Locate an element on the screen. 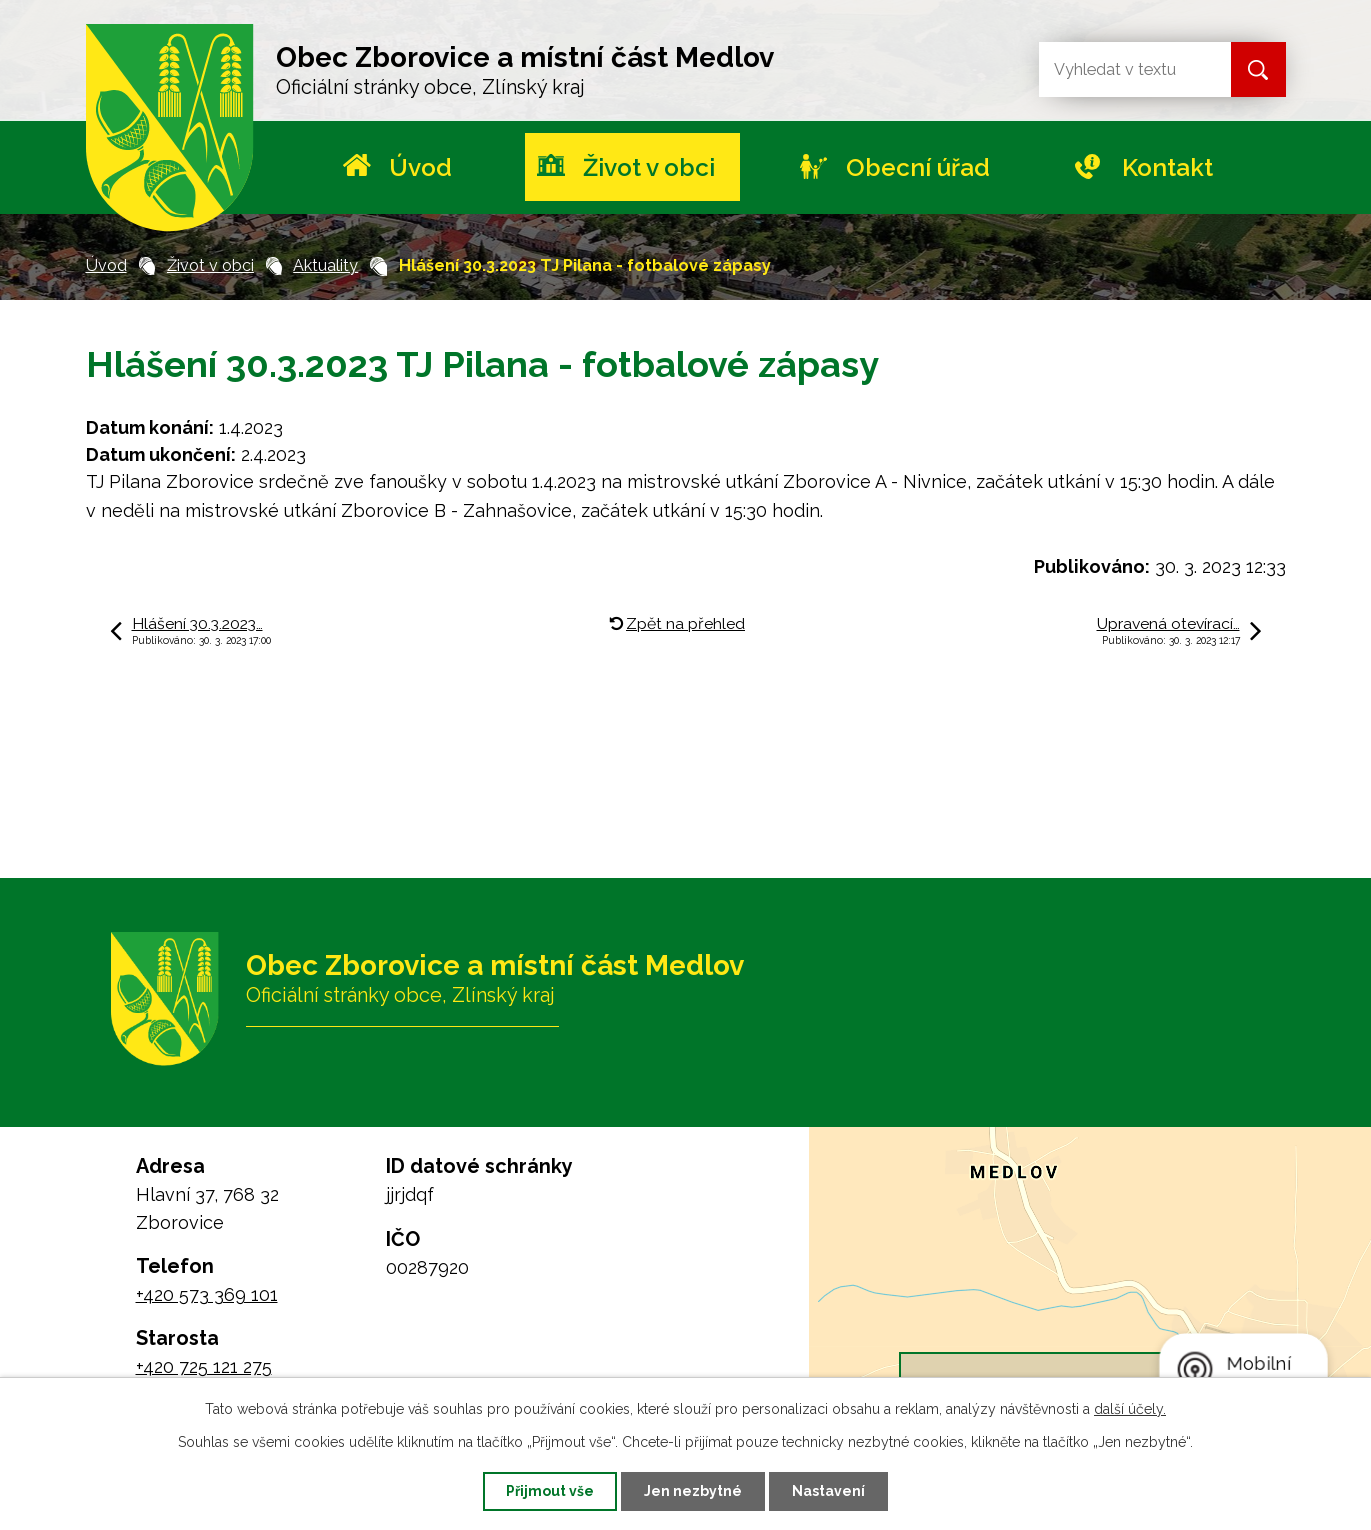  +420 573 369 101 is located at coordinates (207, 1294).